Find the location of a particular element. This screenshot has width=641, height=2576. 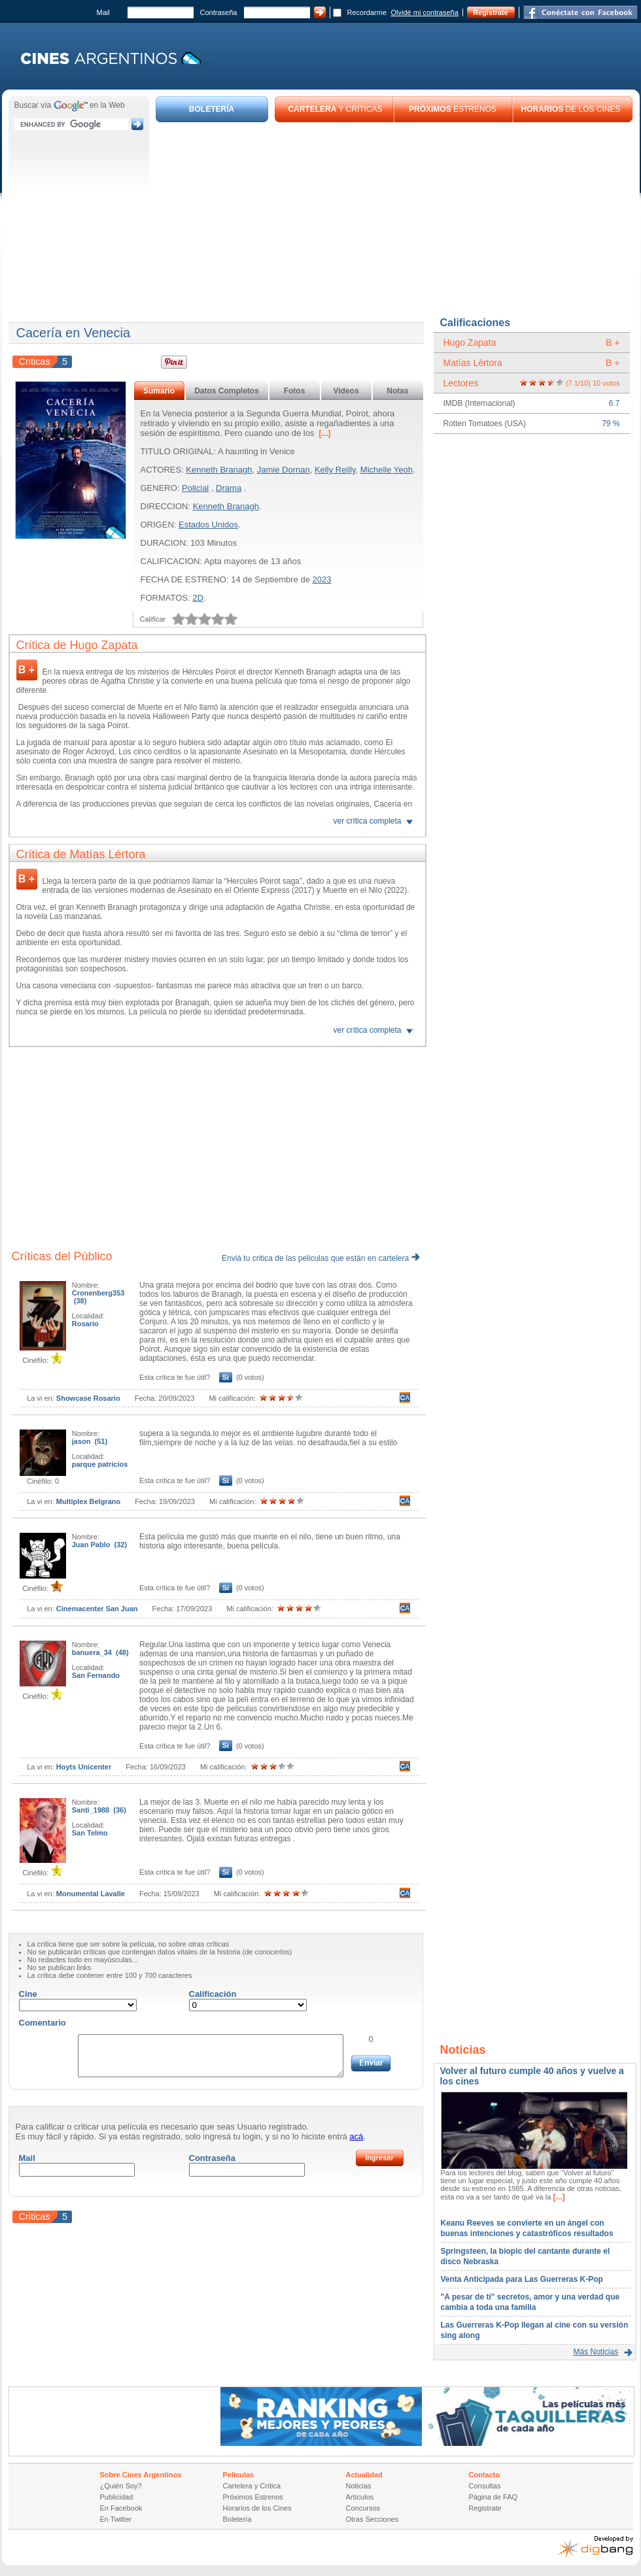

Estados Unidos is located at coordinates (208, 524).